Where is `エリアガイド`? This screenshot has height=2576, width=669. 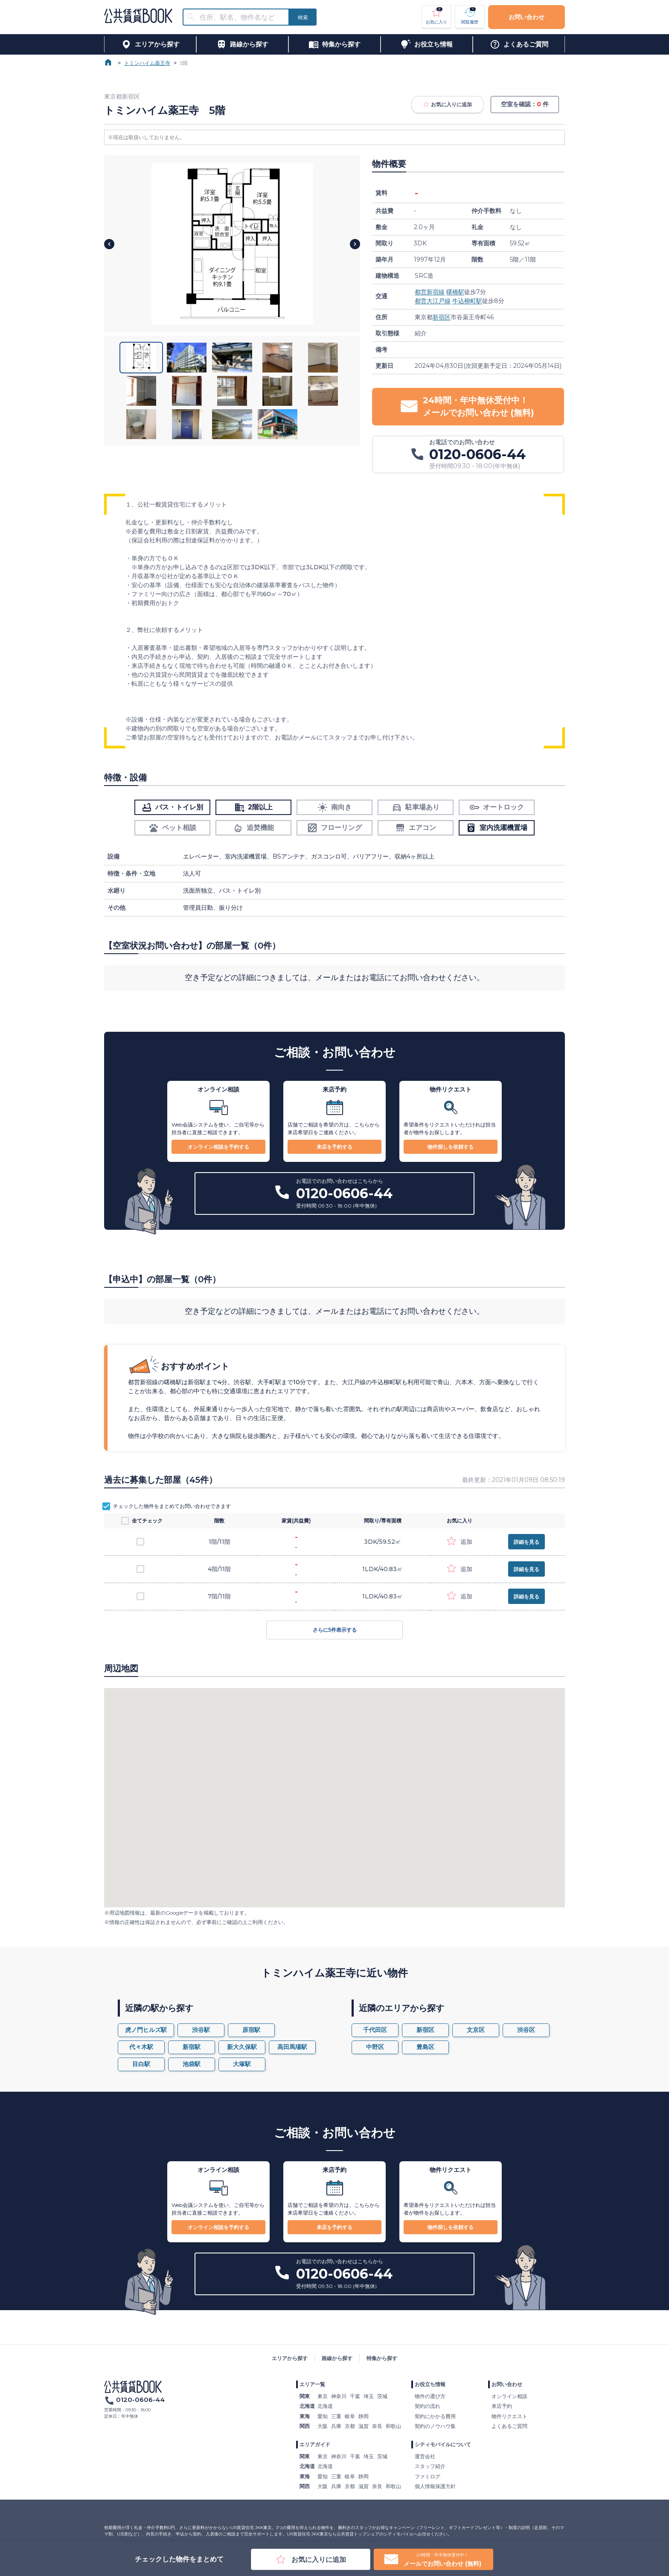
エリアガイド is located at coordinates (315, 2444).